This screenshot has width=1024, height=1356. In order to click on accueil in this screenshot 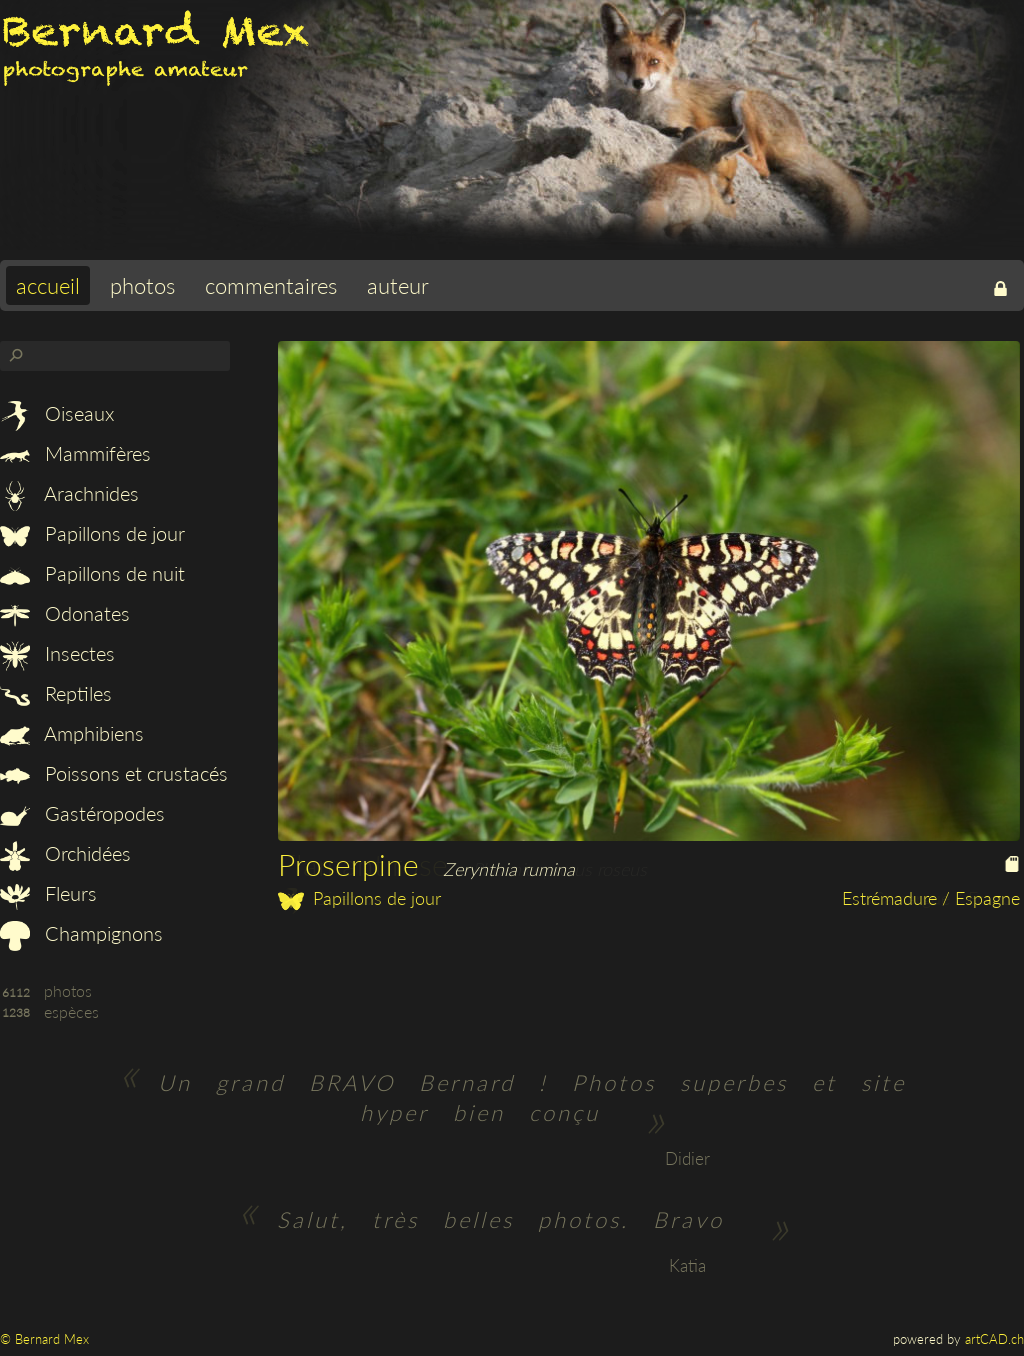, I will do `click(48, 285)`.